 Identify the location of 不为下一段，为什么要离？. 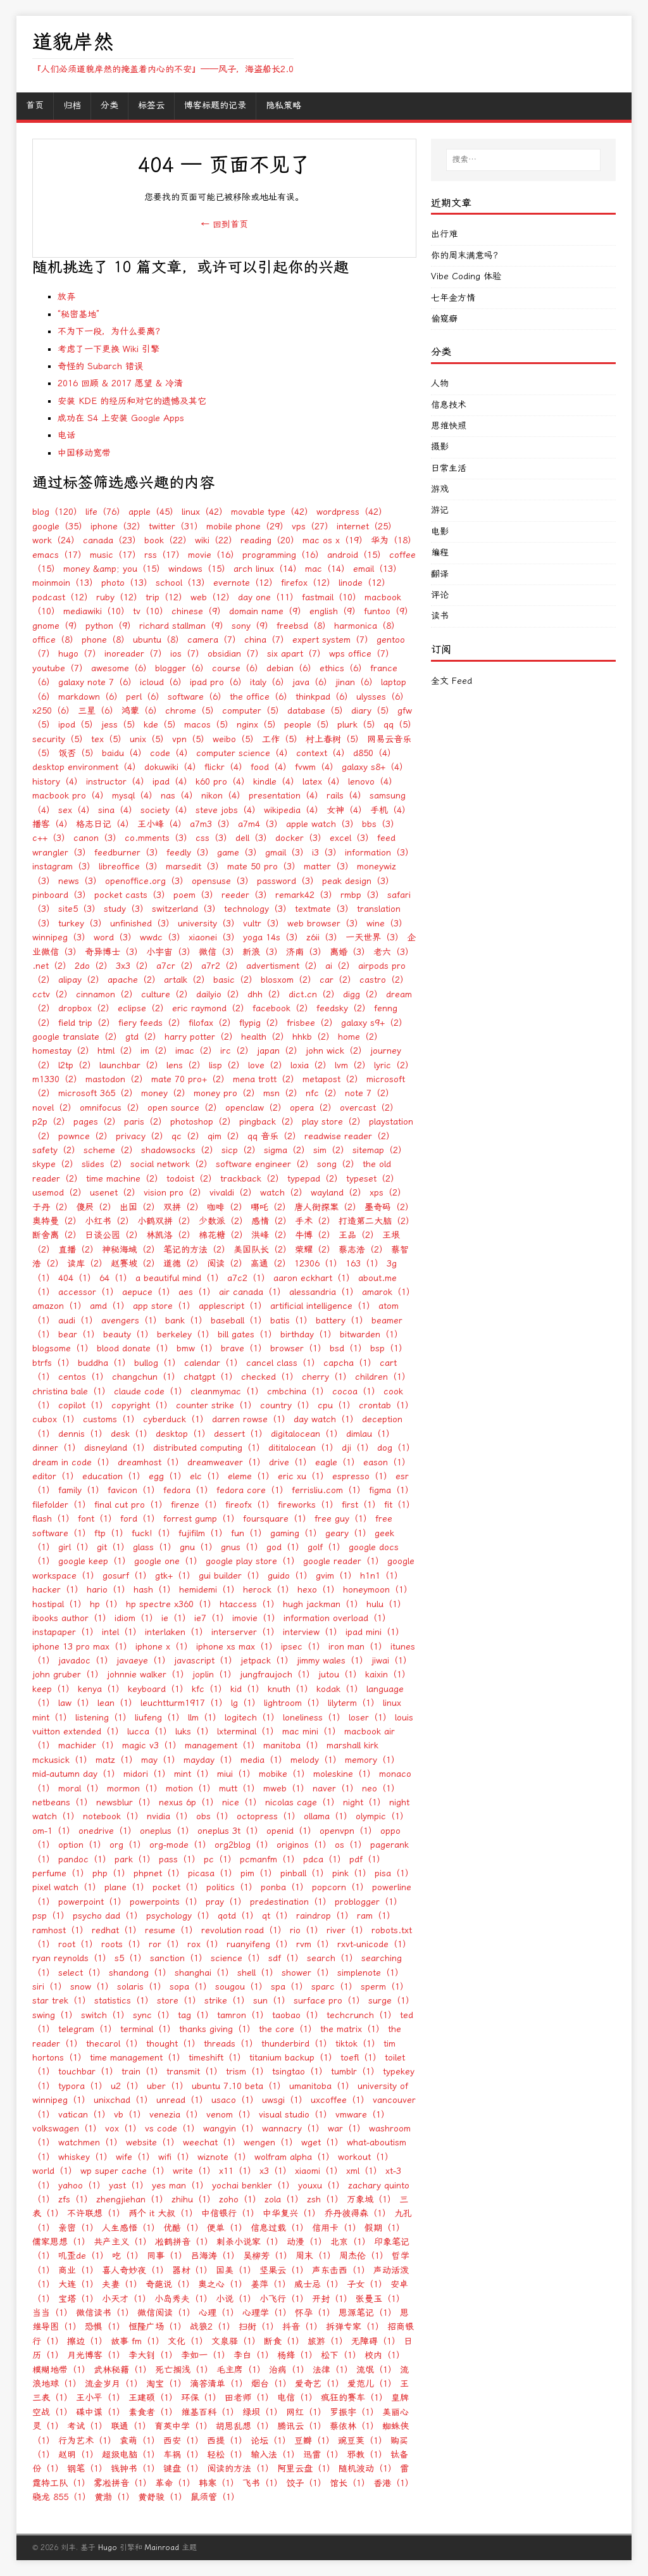
(111, 331).